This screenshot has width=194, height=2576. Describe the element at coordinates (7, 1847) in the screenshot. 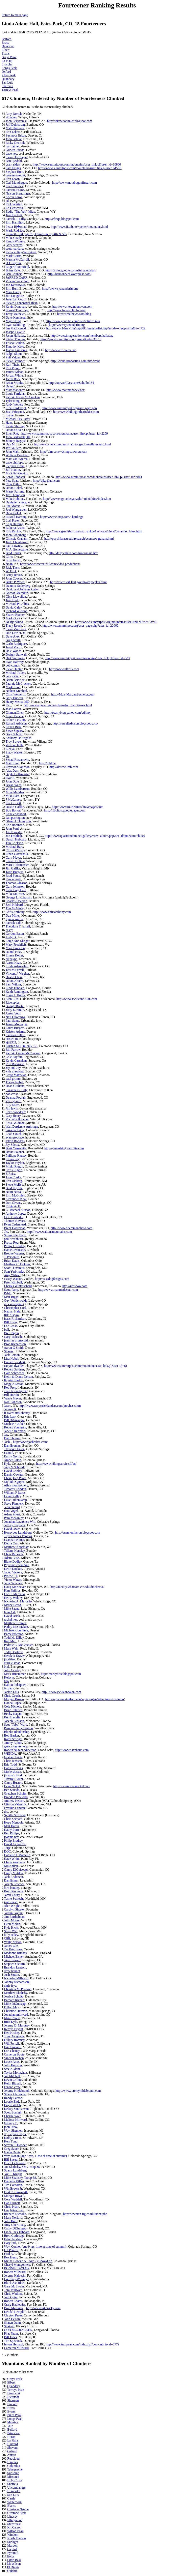

I see `Terje` at that location.